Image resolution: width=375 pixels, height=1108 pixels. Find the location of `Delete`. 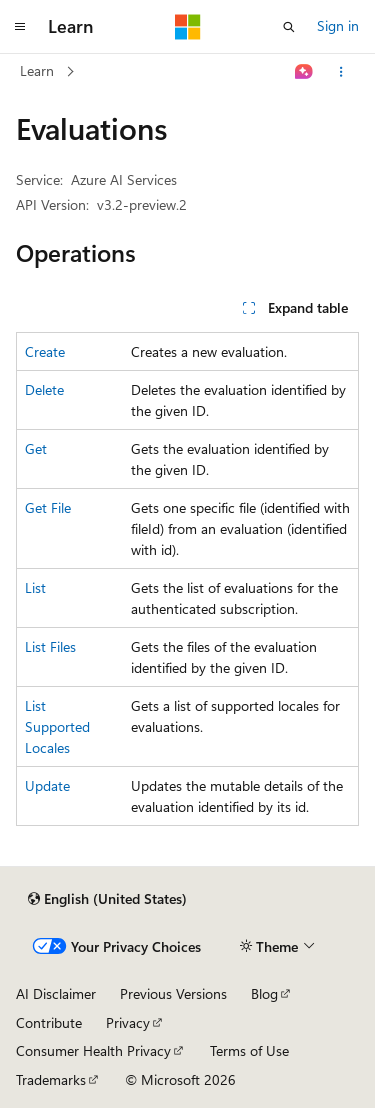

Delete is located at coordinates (44, 389).